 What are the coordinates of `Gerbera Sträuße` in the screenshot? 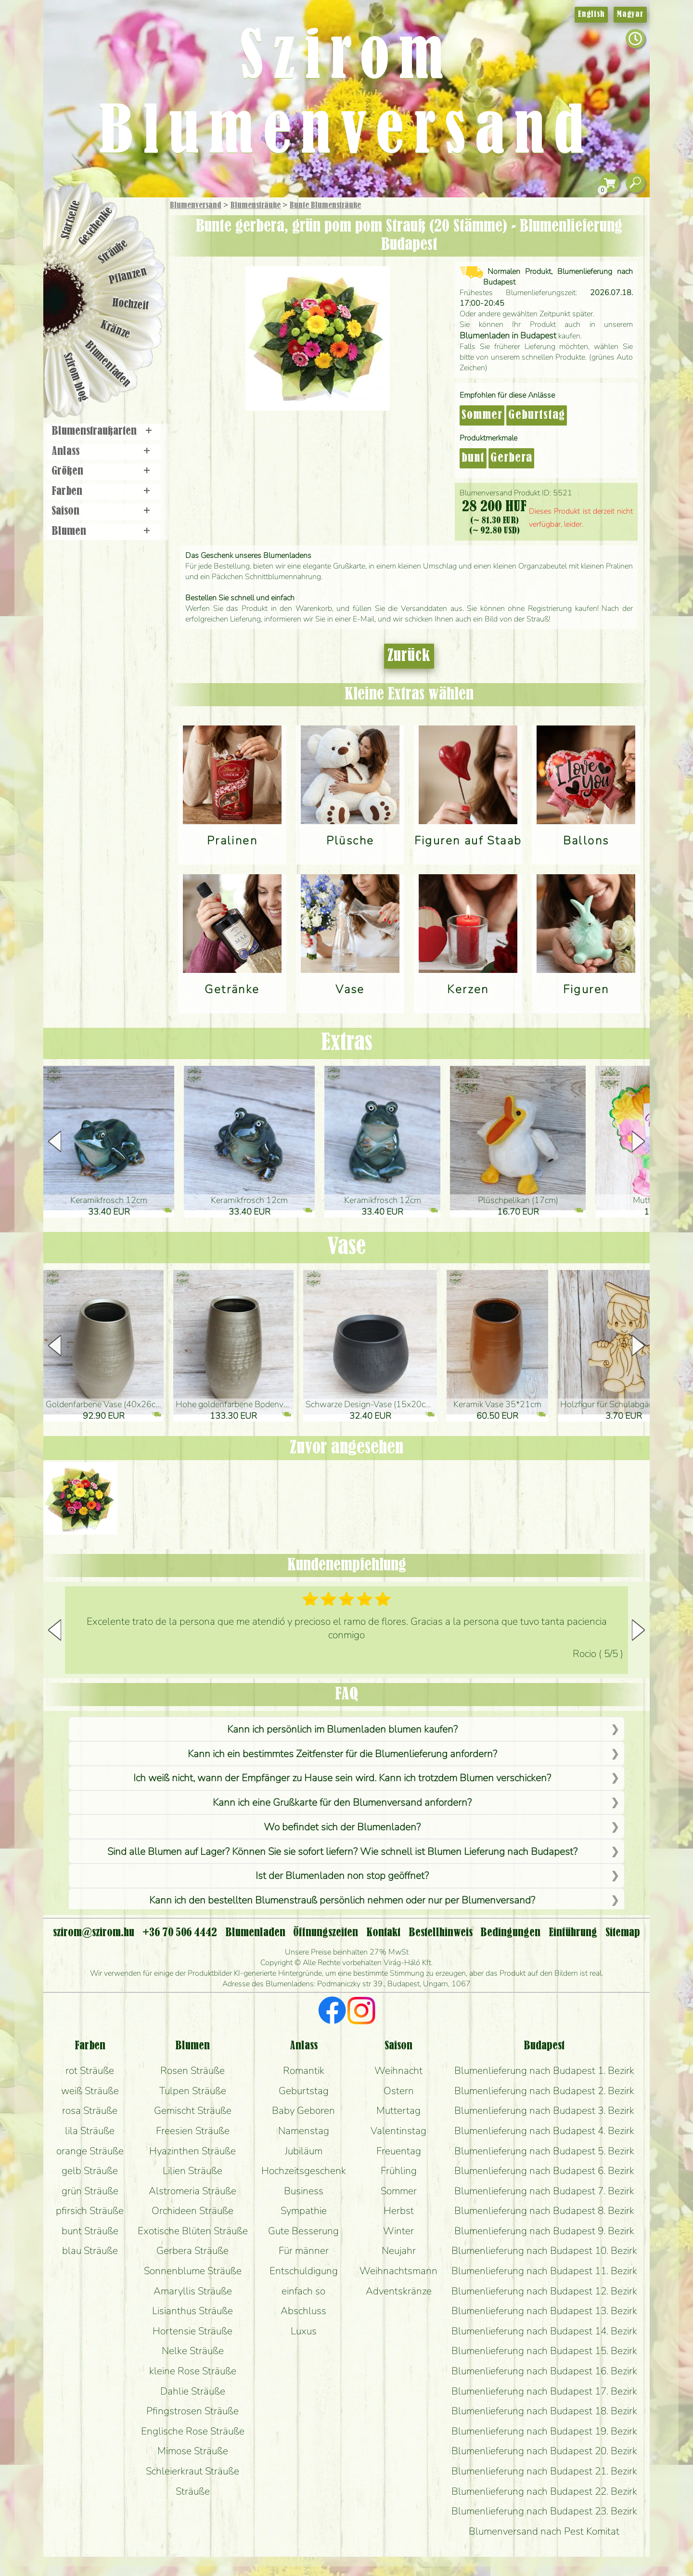 It's located at (192, 2250).